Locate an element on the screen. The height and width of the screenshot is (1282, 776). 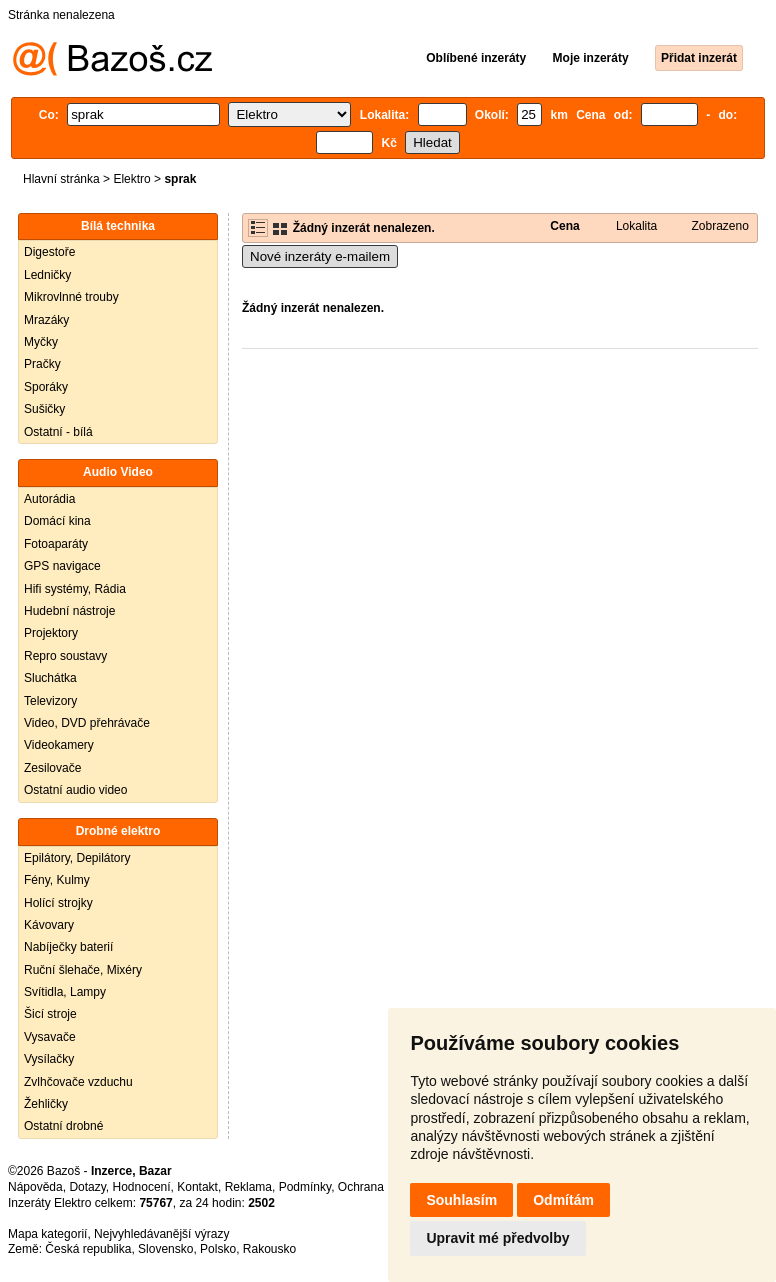
Kontakt is located at coordinates (197, 1187).